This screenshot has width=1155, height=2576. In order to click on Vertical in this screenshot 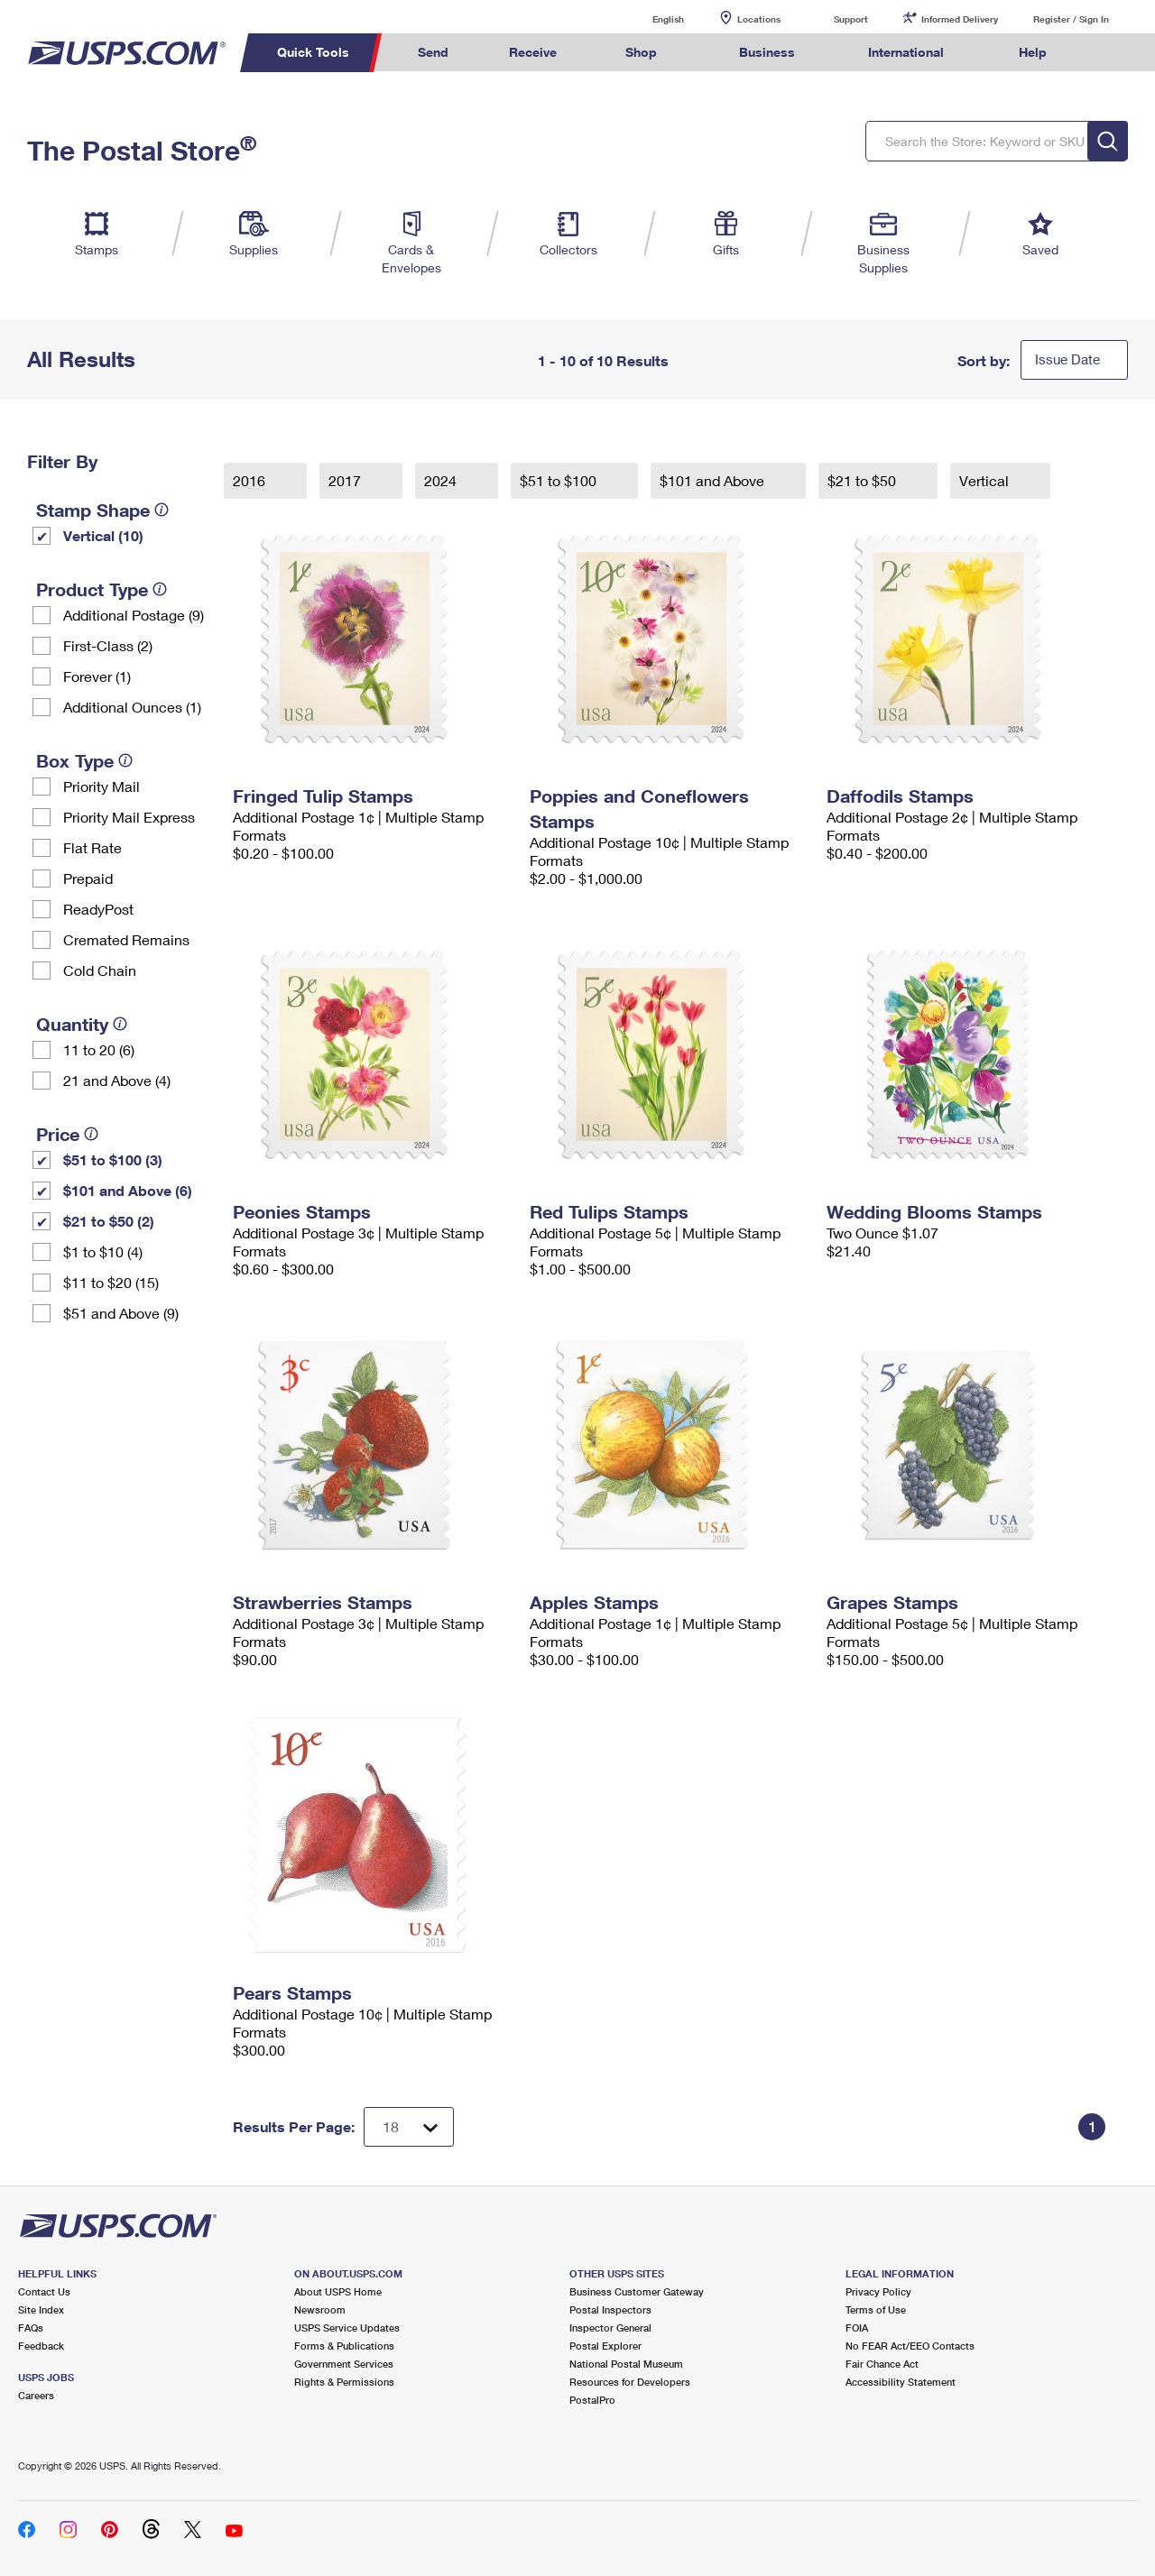, I will do `click(985, 480)`.